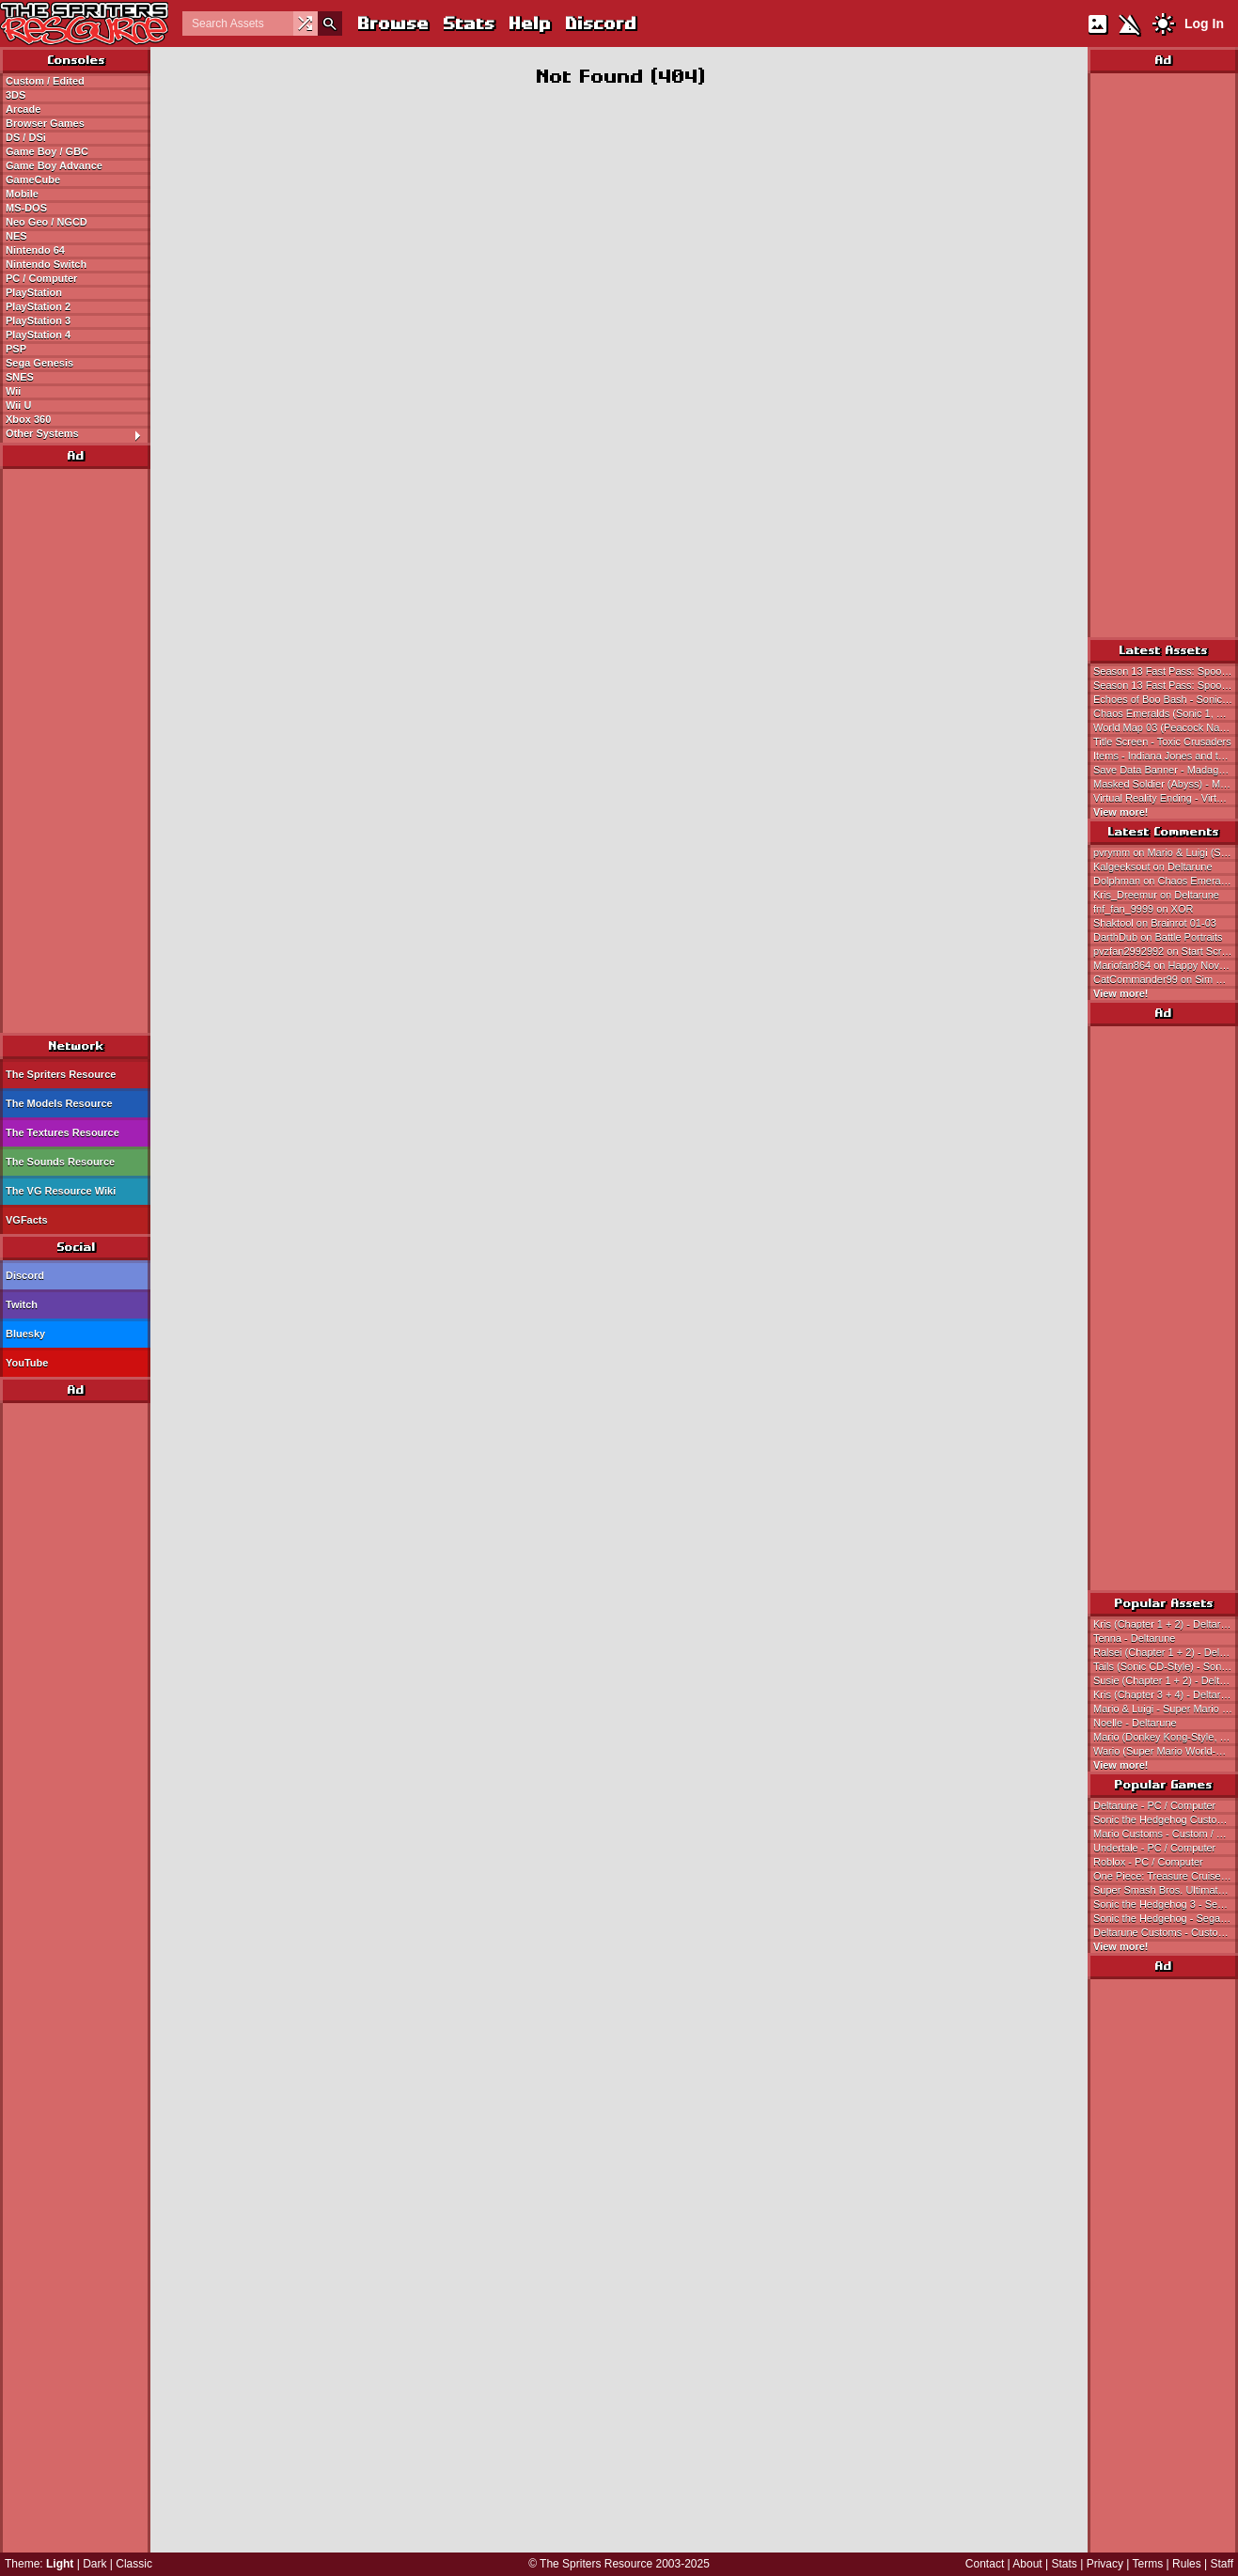 The image size is (1238, 2576). Describe the element at coordinates (1027, 2563) in the screenshot. I see `About` at that location.